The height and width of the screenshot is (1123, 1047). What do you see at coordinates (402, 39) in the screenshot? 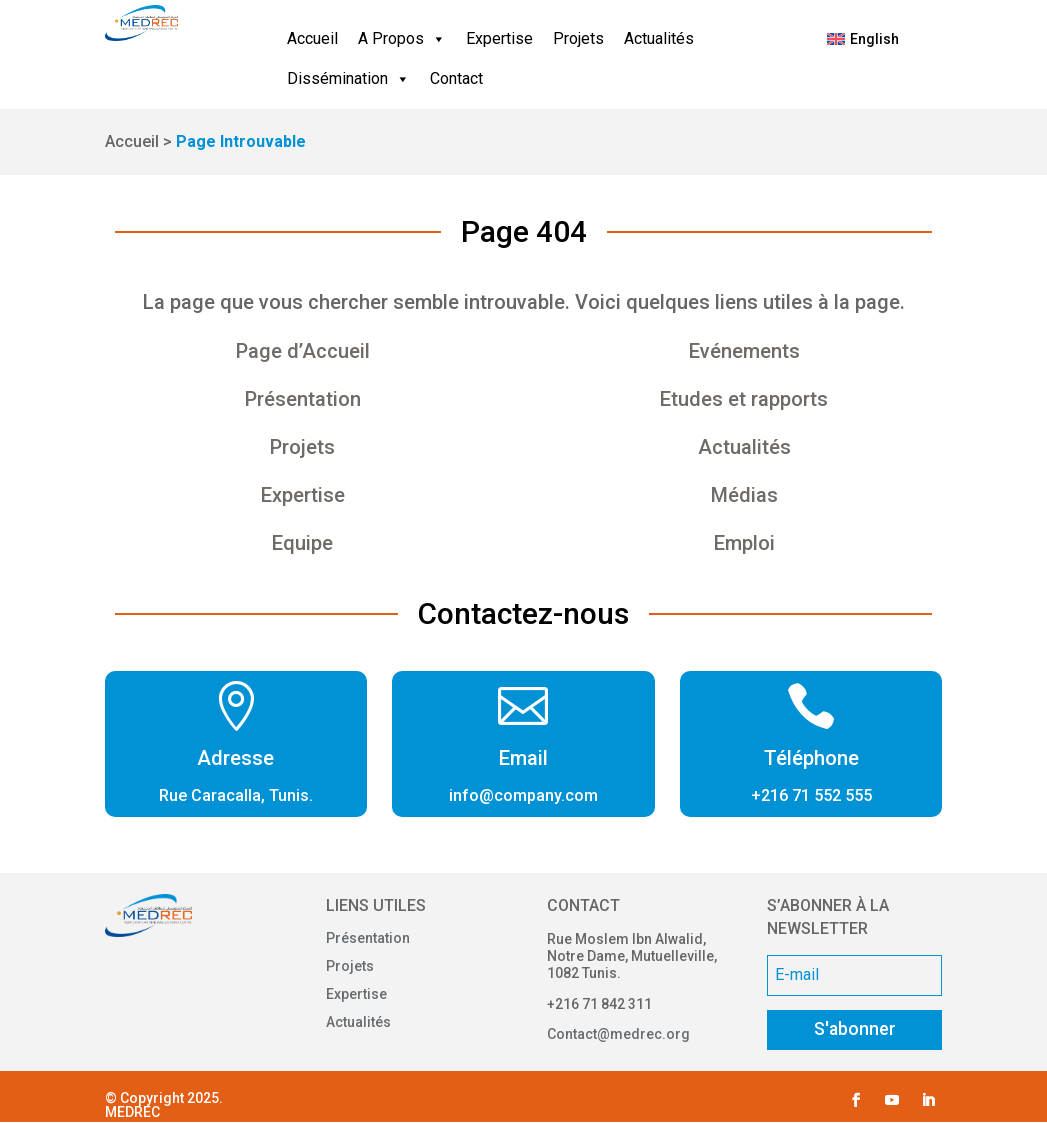
I see `A Propos` at bounding box center [402, 39].